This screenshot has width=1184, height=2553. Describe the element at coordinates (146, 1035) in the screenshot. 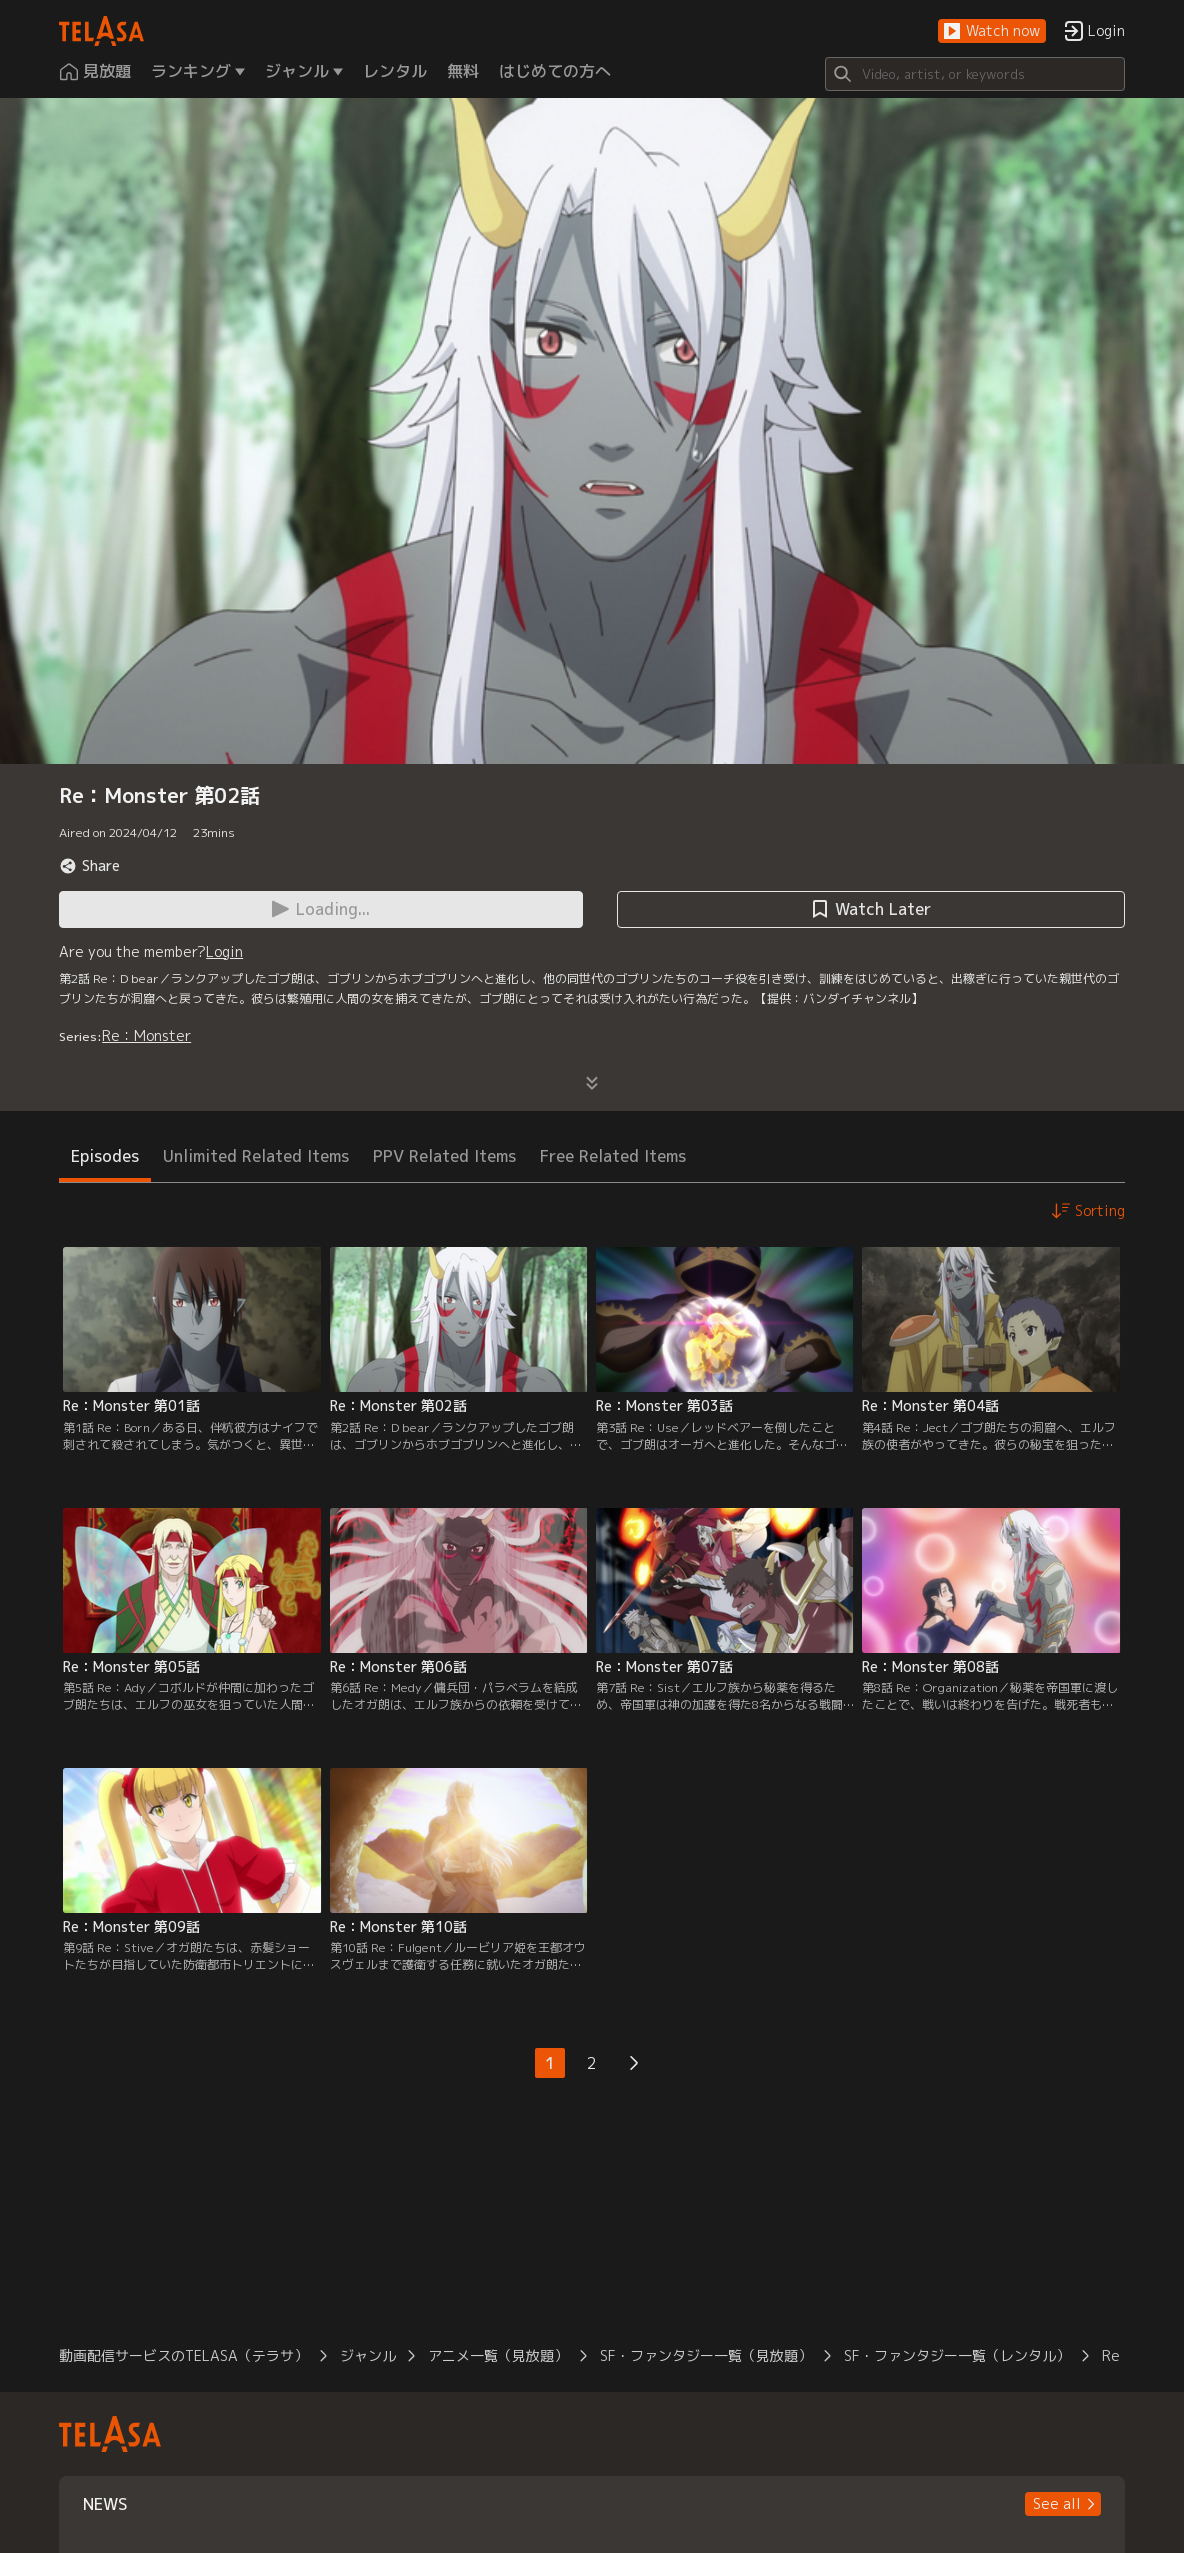

I see `Re：Monster` at that location.